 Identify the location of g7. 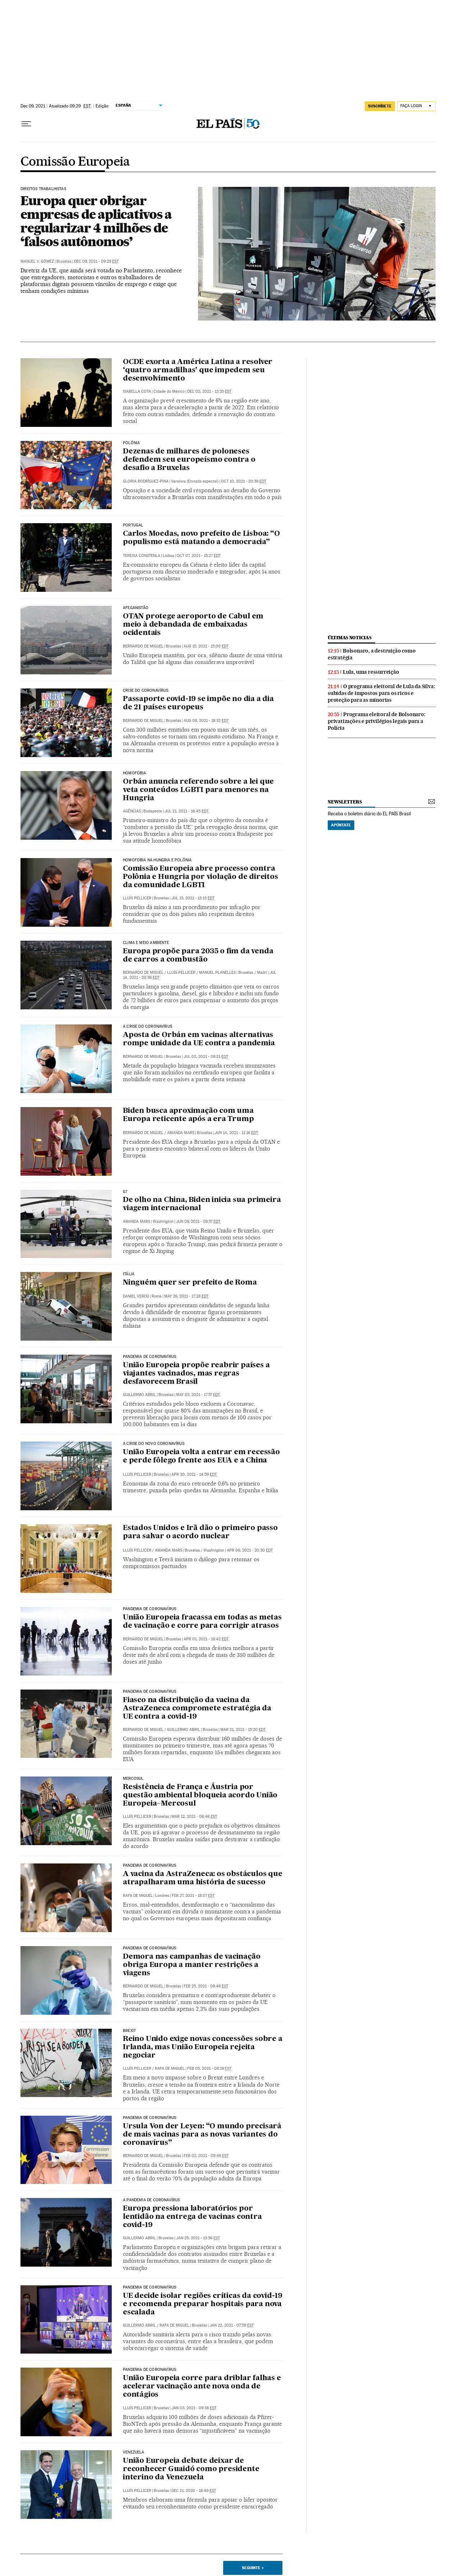
(125, 1192).